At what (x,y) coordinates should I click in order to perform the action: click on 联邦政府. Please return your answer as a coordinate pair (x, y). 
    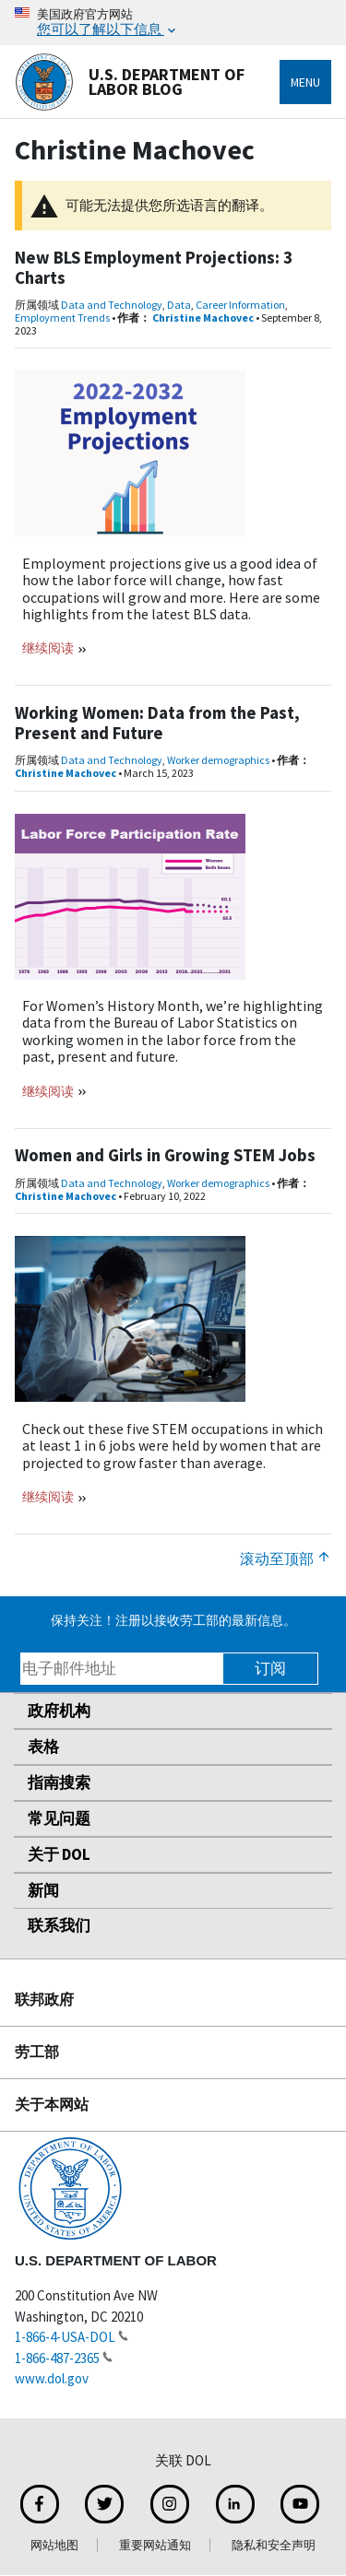
    Looking at the image, I should click on (44, 1999).